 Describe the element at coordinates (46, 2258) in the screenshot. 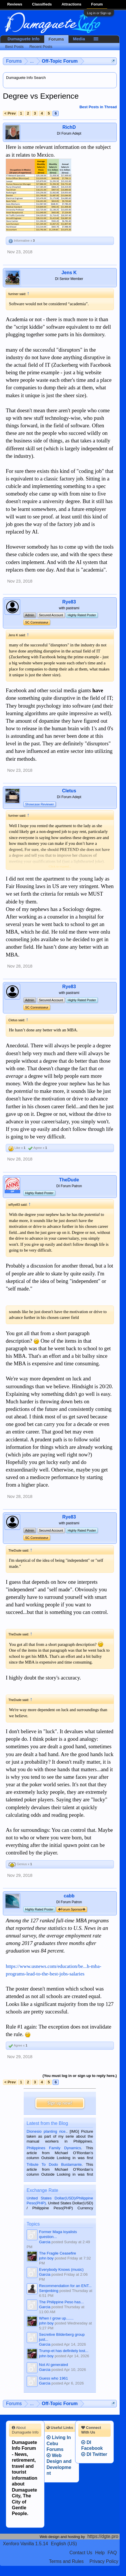

I see `john boy` at that location.